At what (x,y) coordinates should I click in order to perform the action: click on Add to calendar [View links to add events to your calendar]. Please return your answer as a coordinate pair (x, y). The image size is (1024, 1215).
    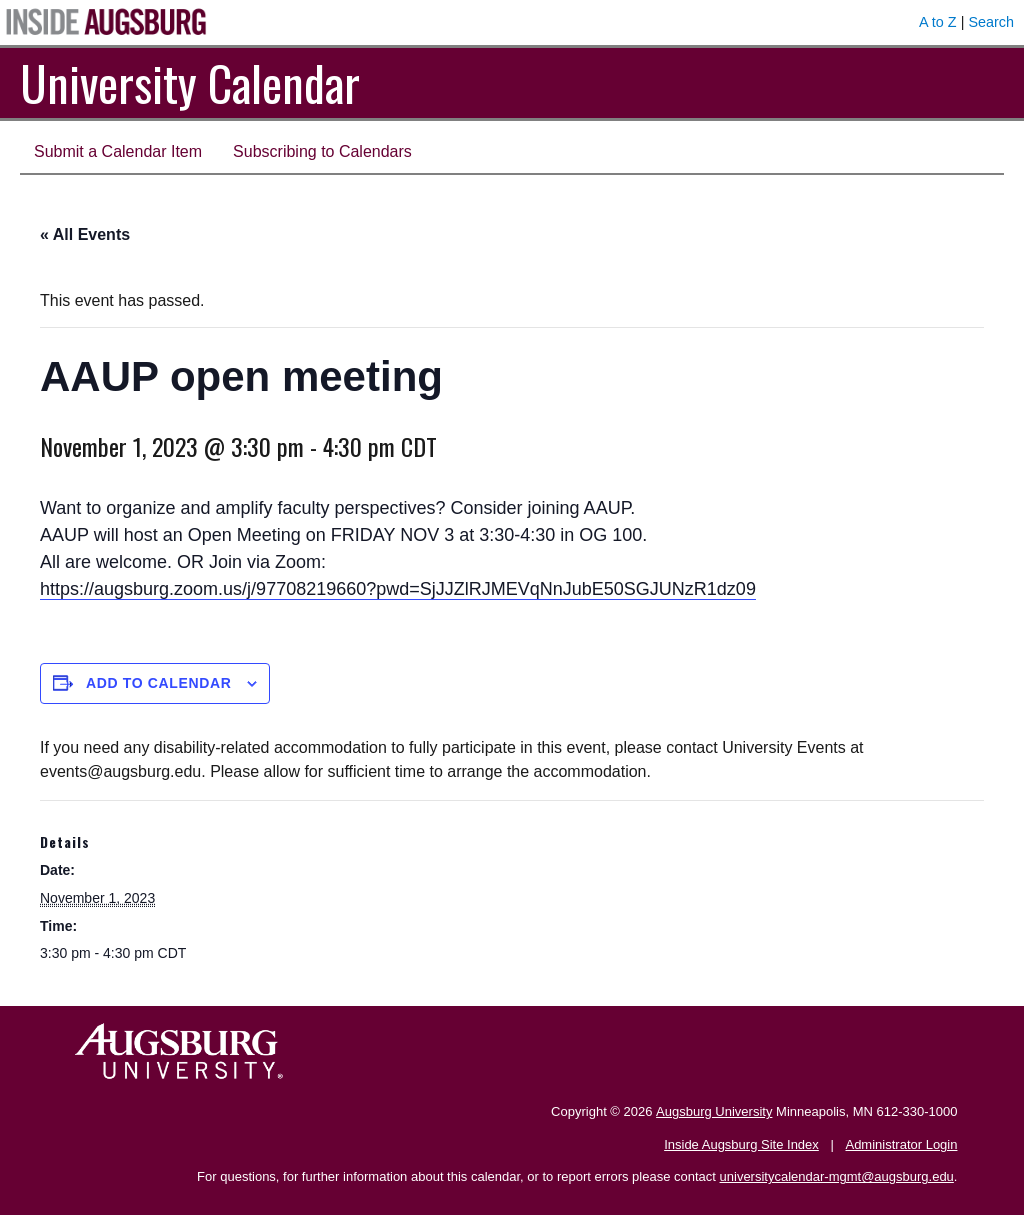
    Looking at the image, I should click on (159, 683).